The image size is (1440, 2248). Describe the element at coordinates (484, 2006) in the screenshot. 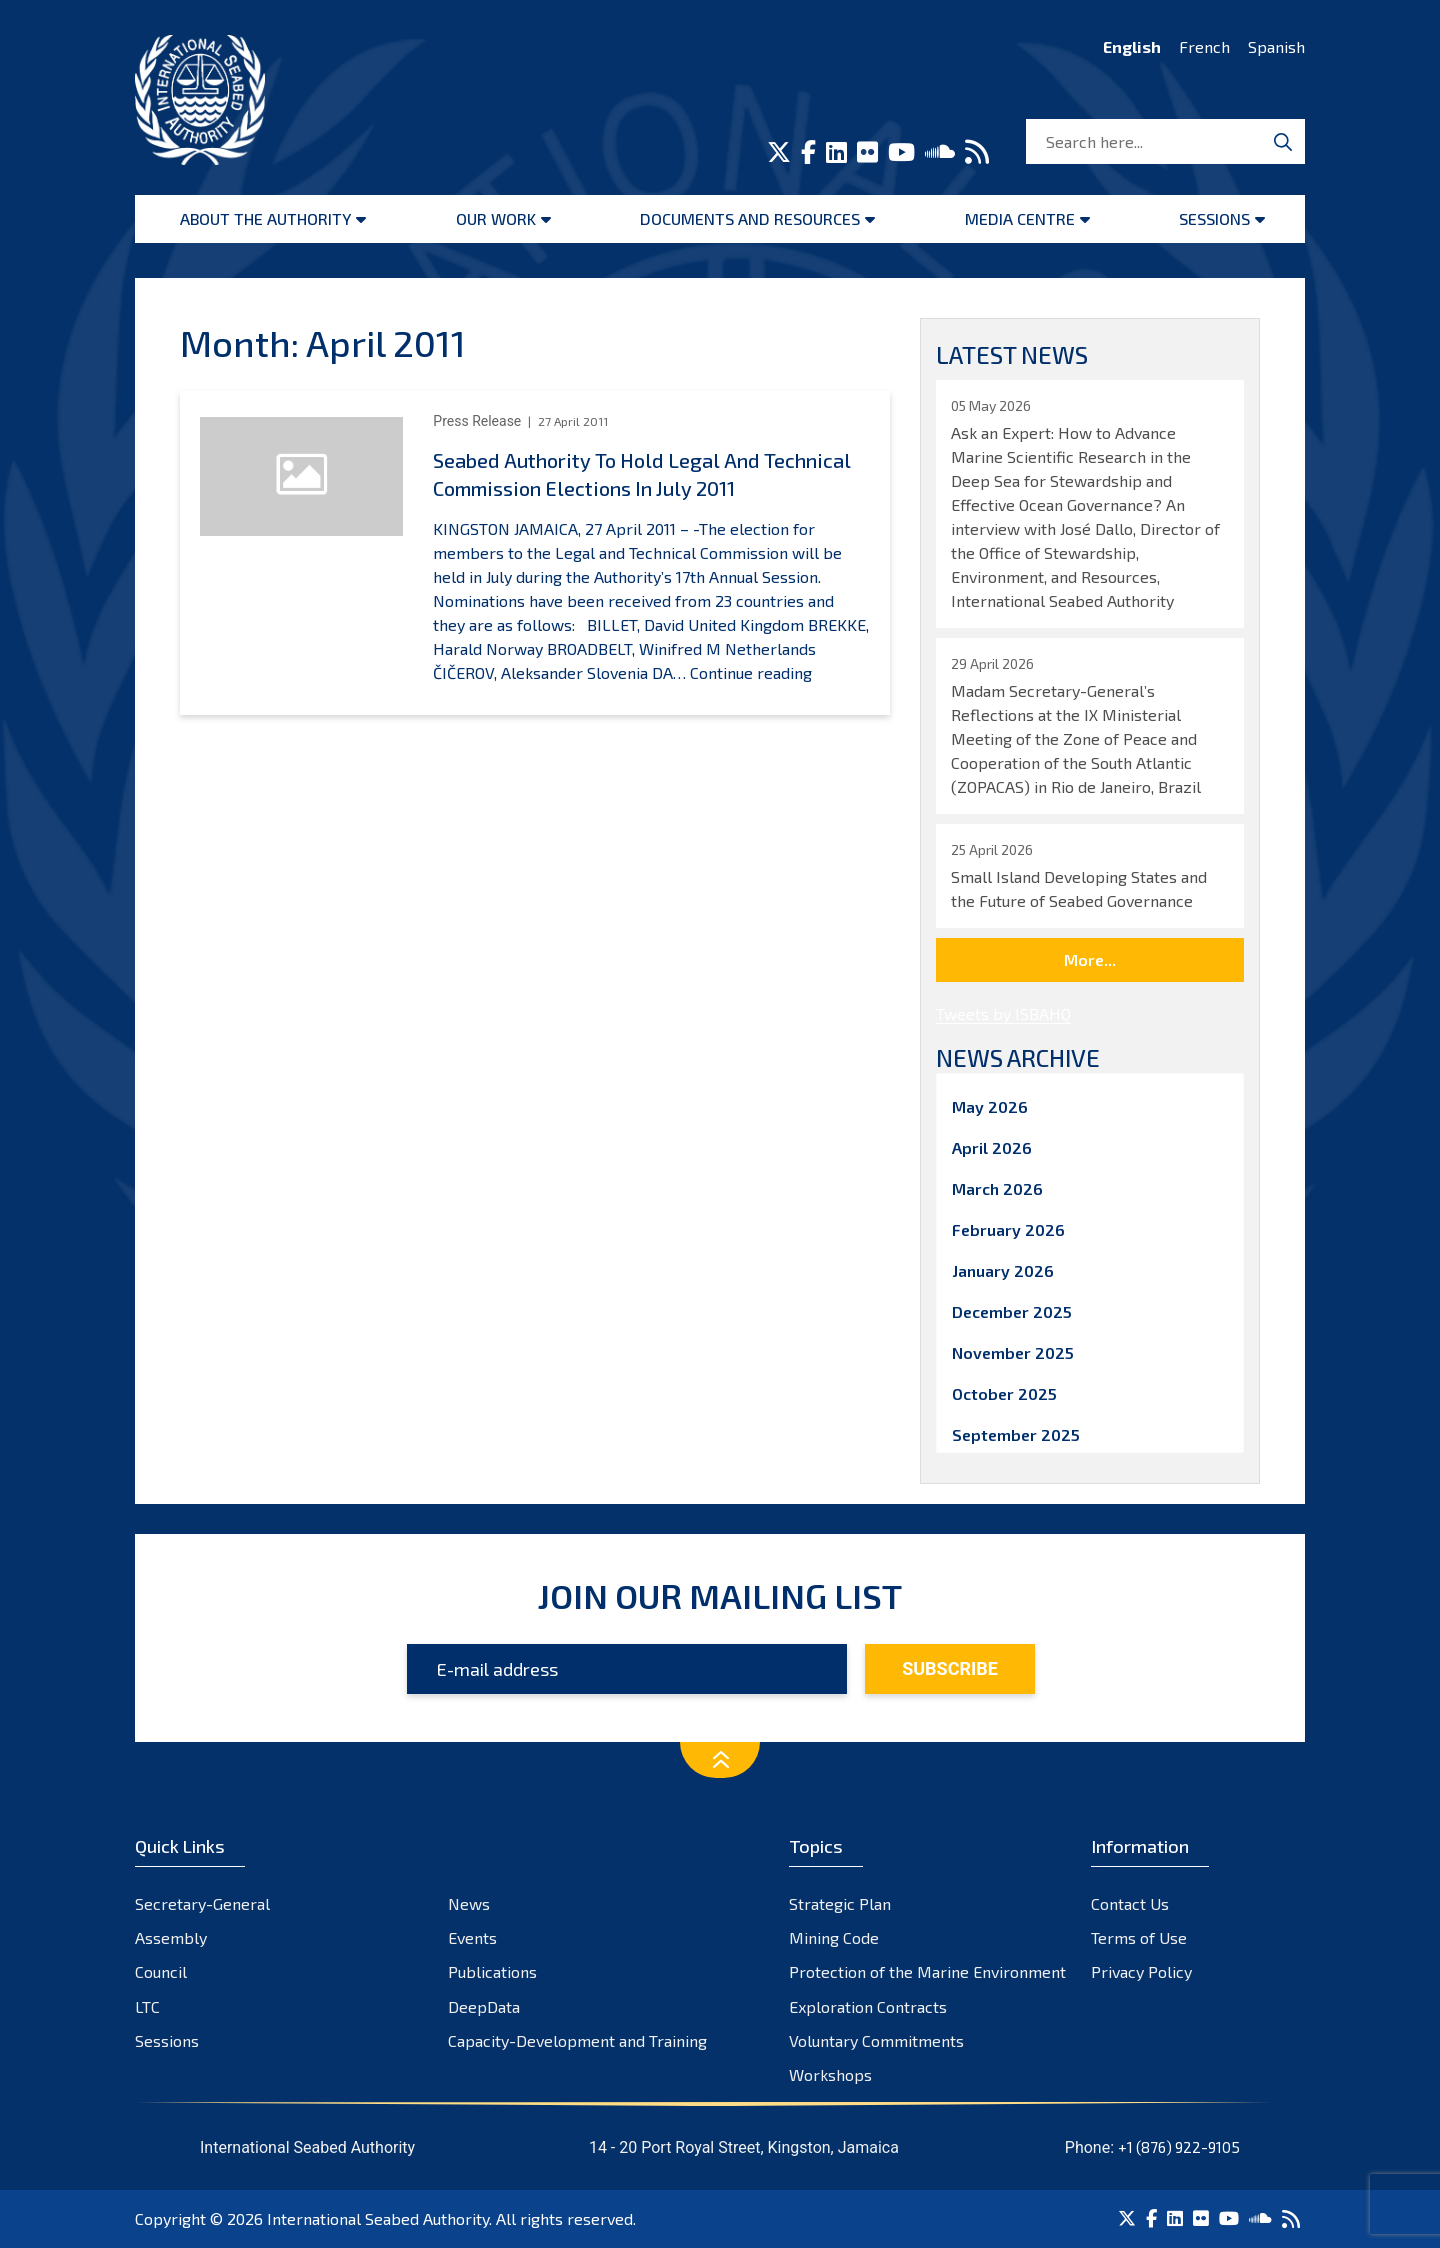

I see `DeepData` at that location.